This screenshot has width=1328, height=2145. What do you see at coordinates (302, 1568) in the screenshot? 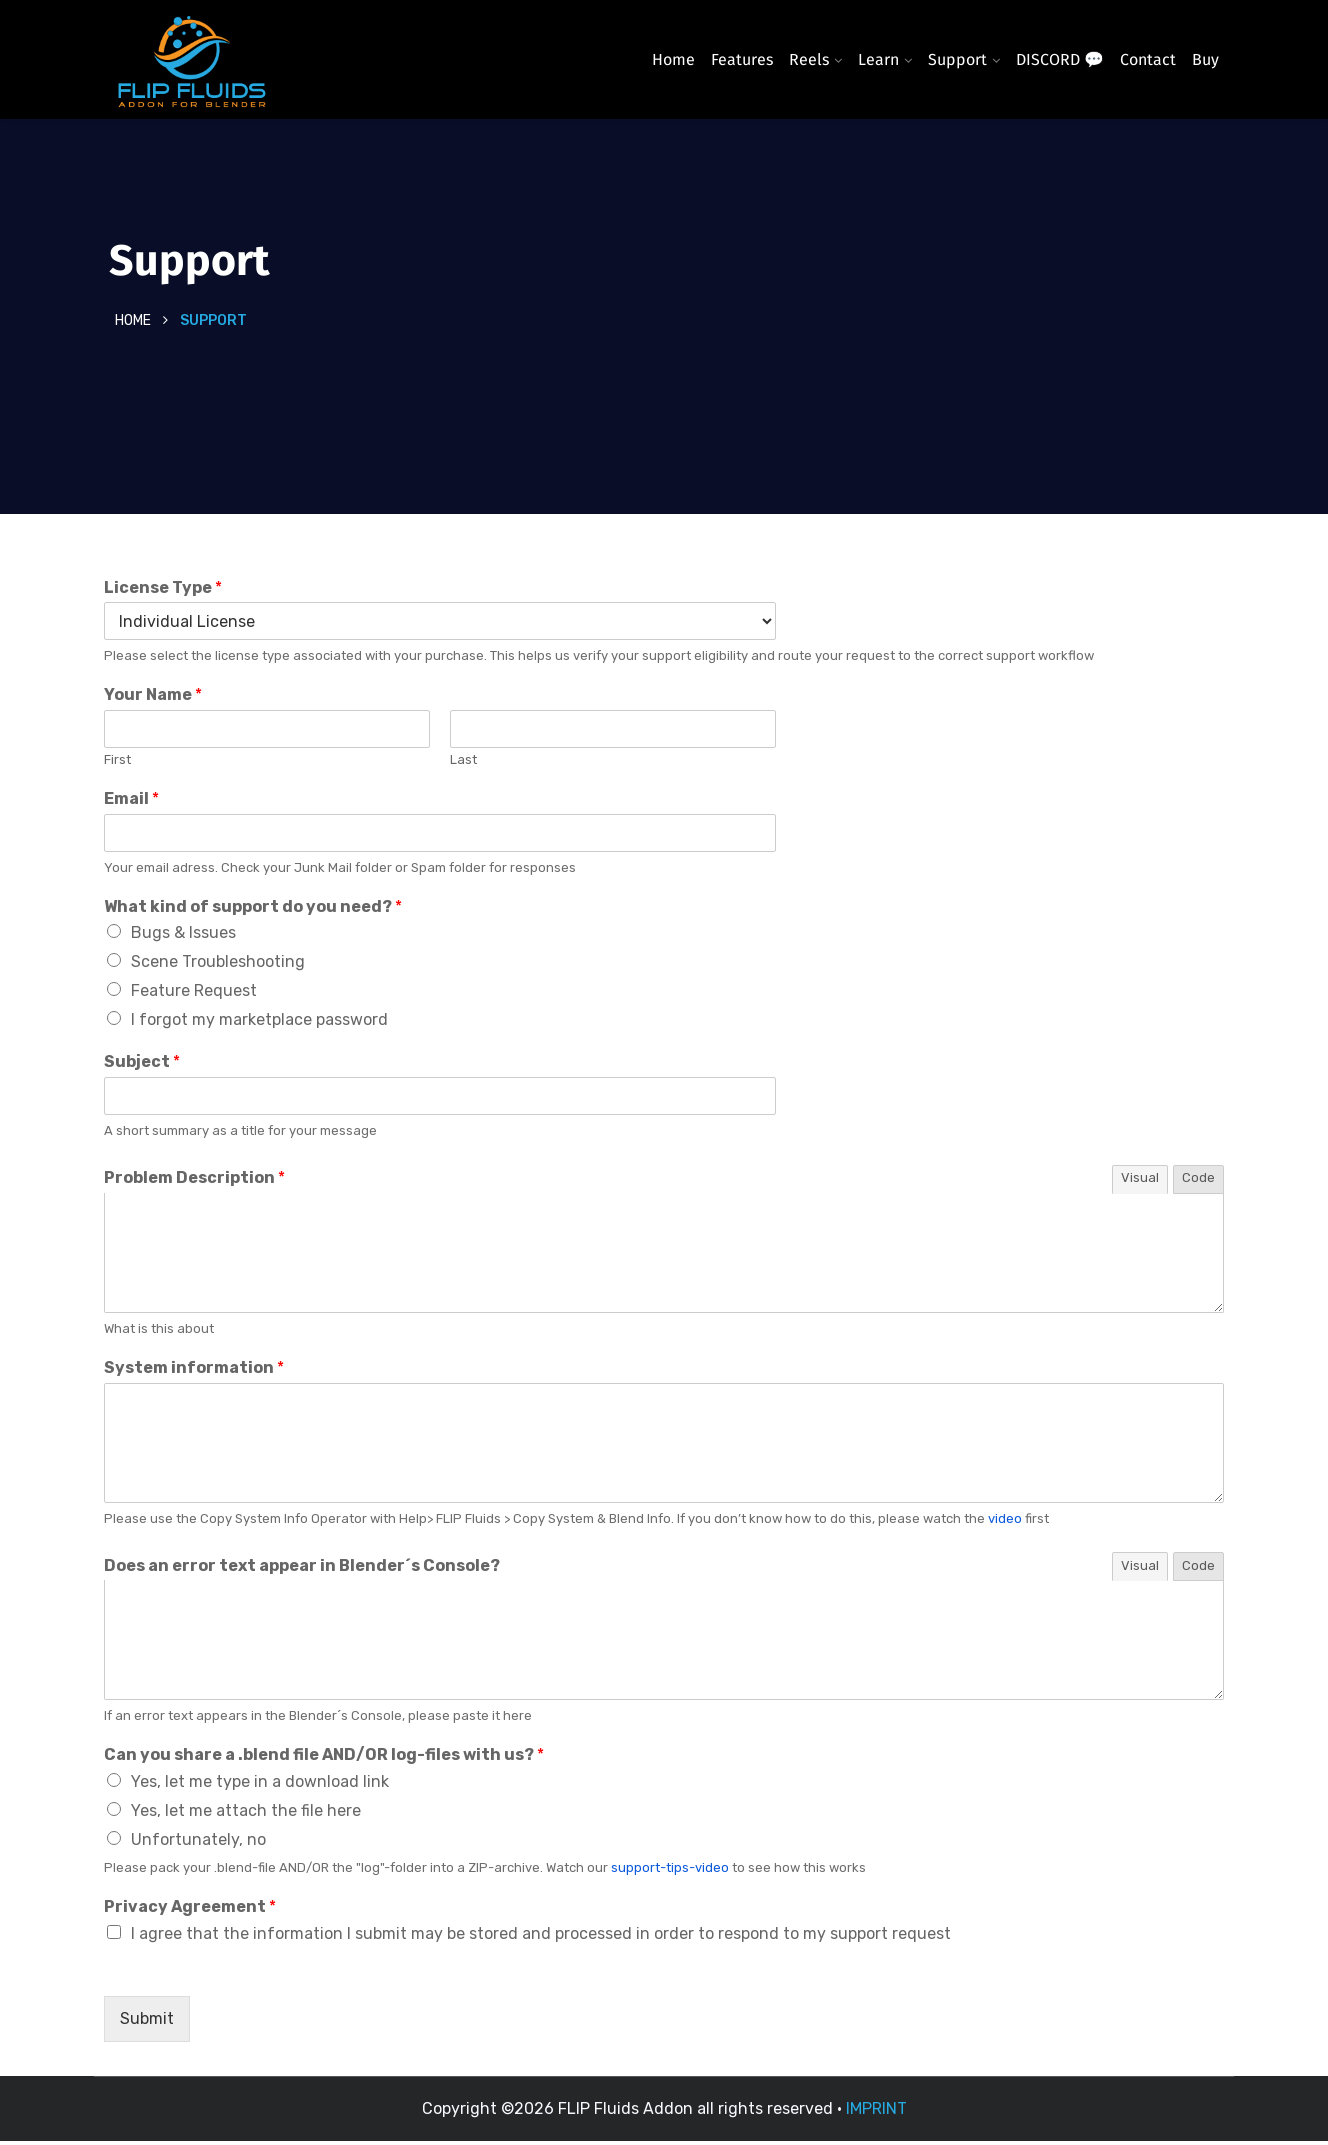
I see `Does an error text appear in Blender´s Console?` at bounding box center [302, 1568].